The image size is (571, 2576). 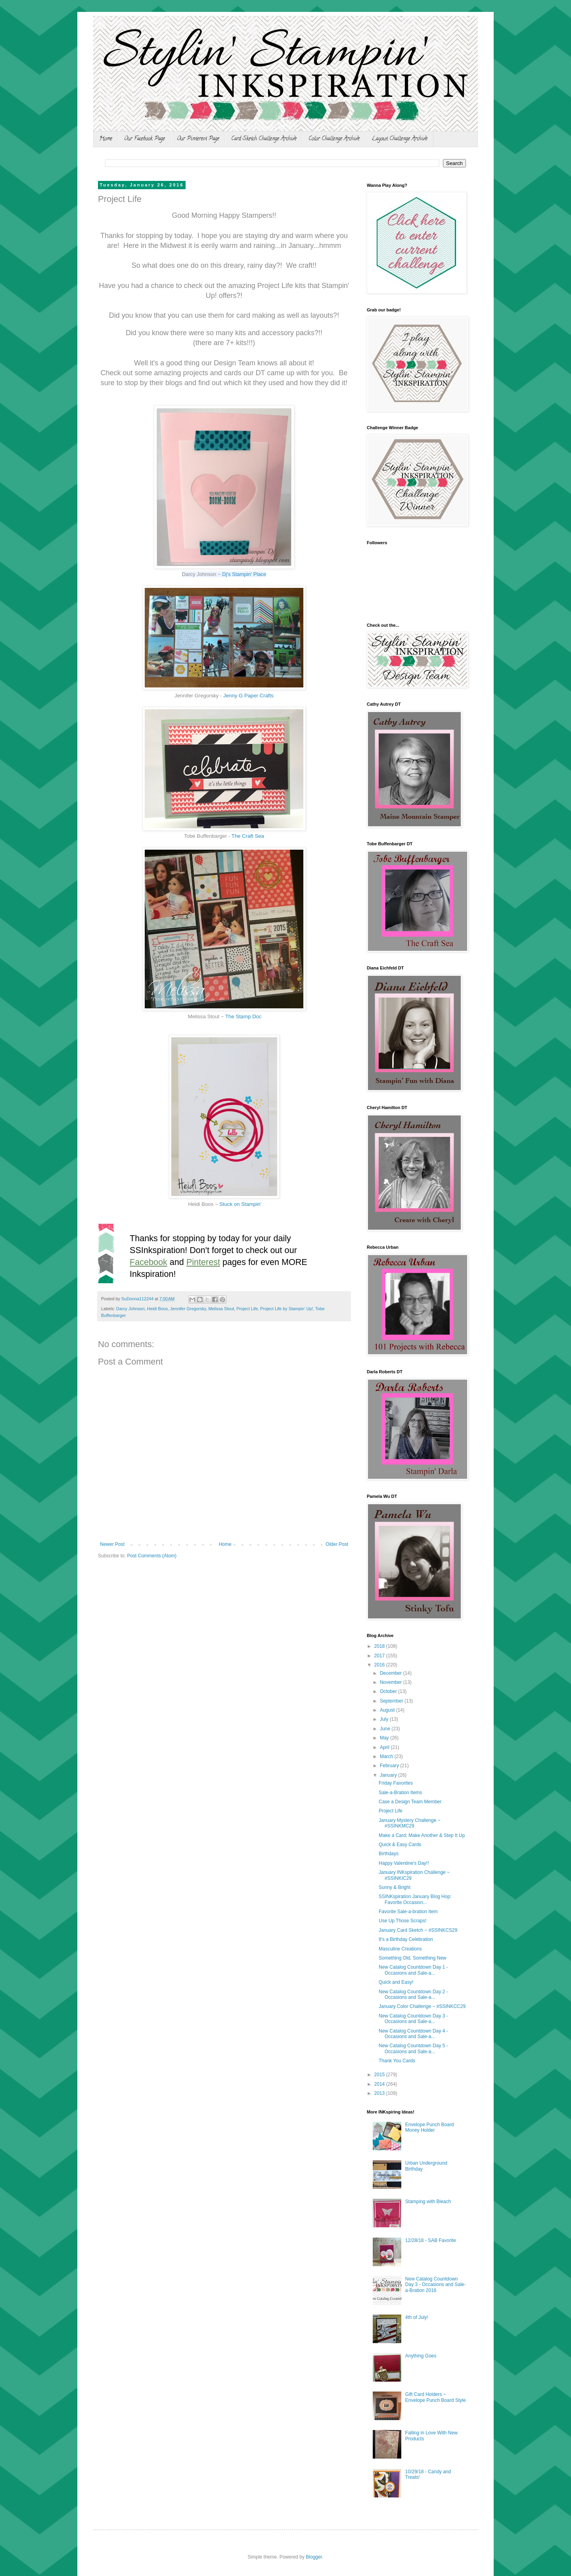 What do you see at coordinates (400, 1949) in the screenshot?
I see `Masculine Creations` at bounding box center [400, 1949].